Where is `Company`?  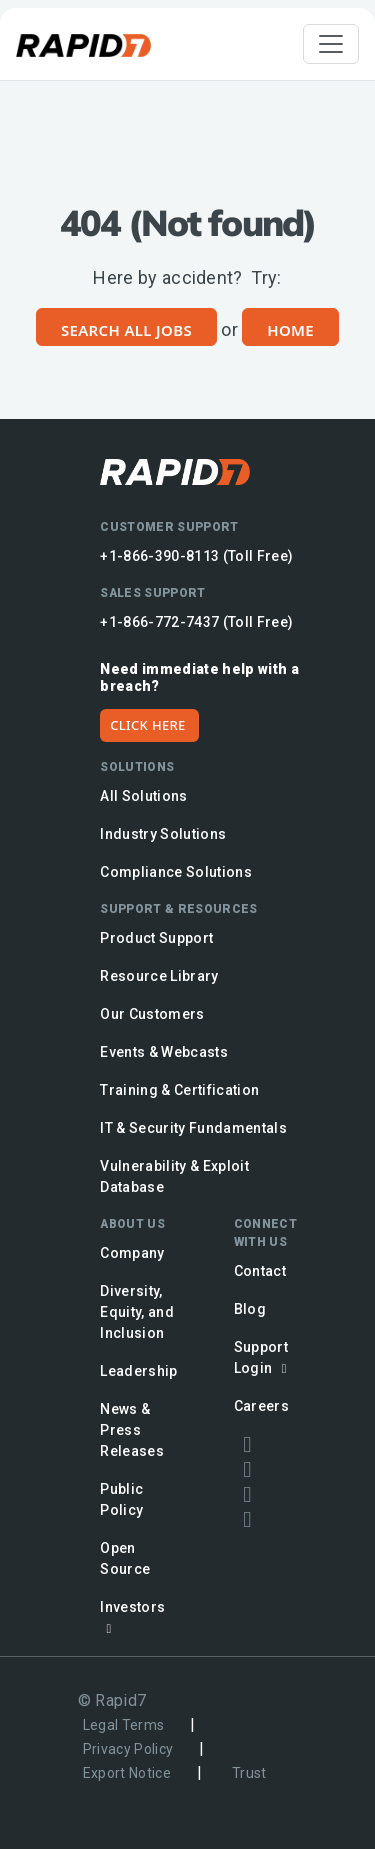
Company is located at coordinates (132, 1253).